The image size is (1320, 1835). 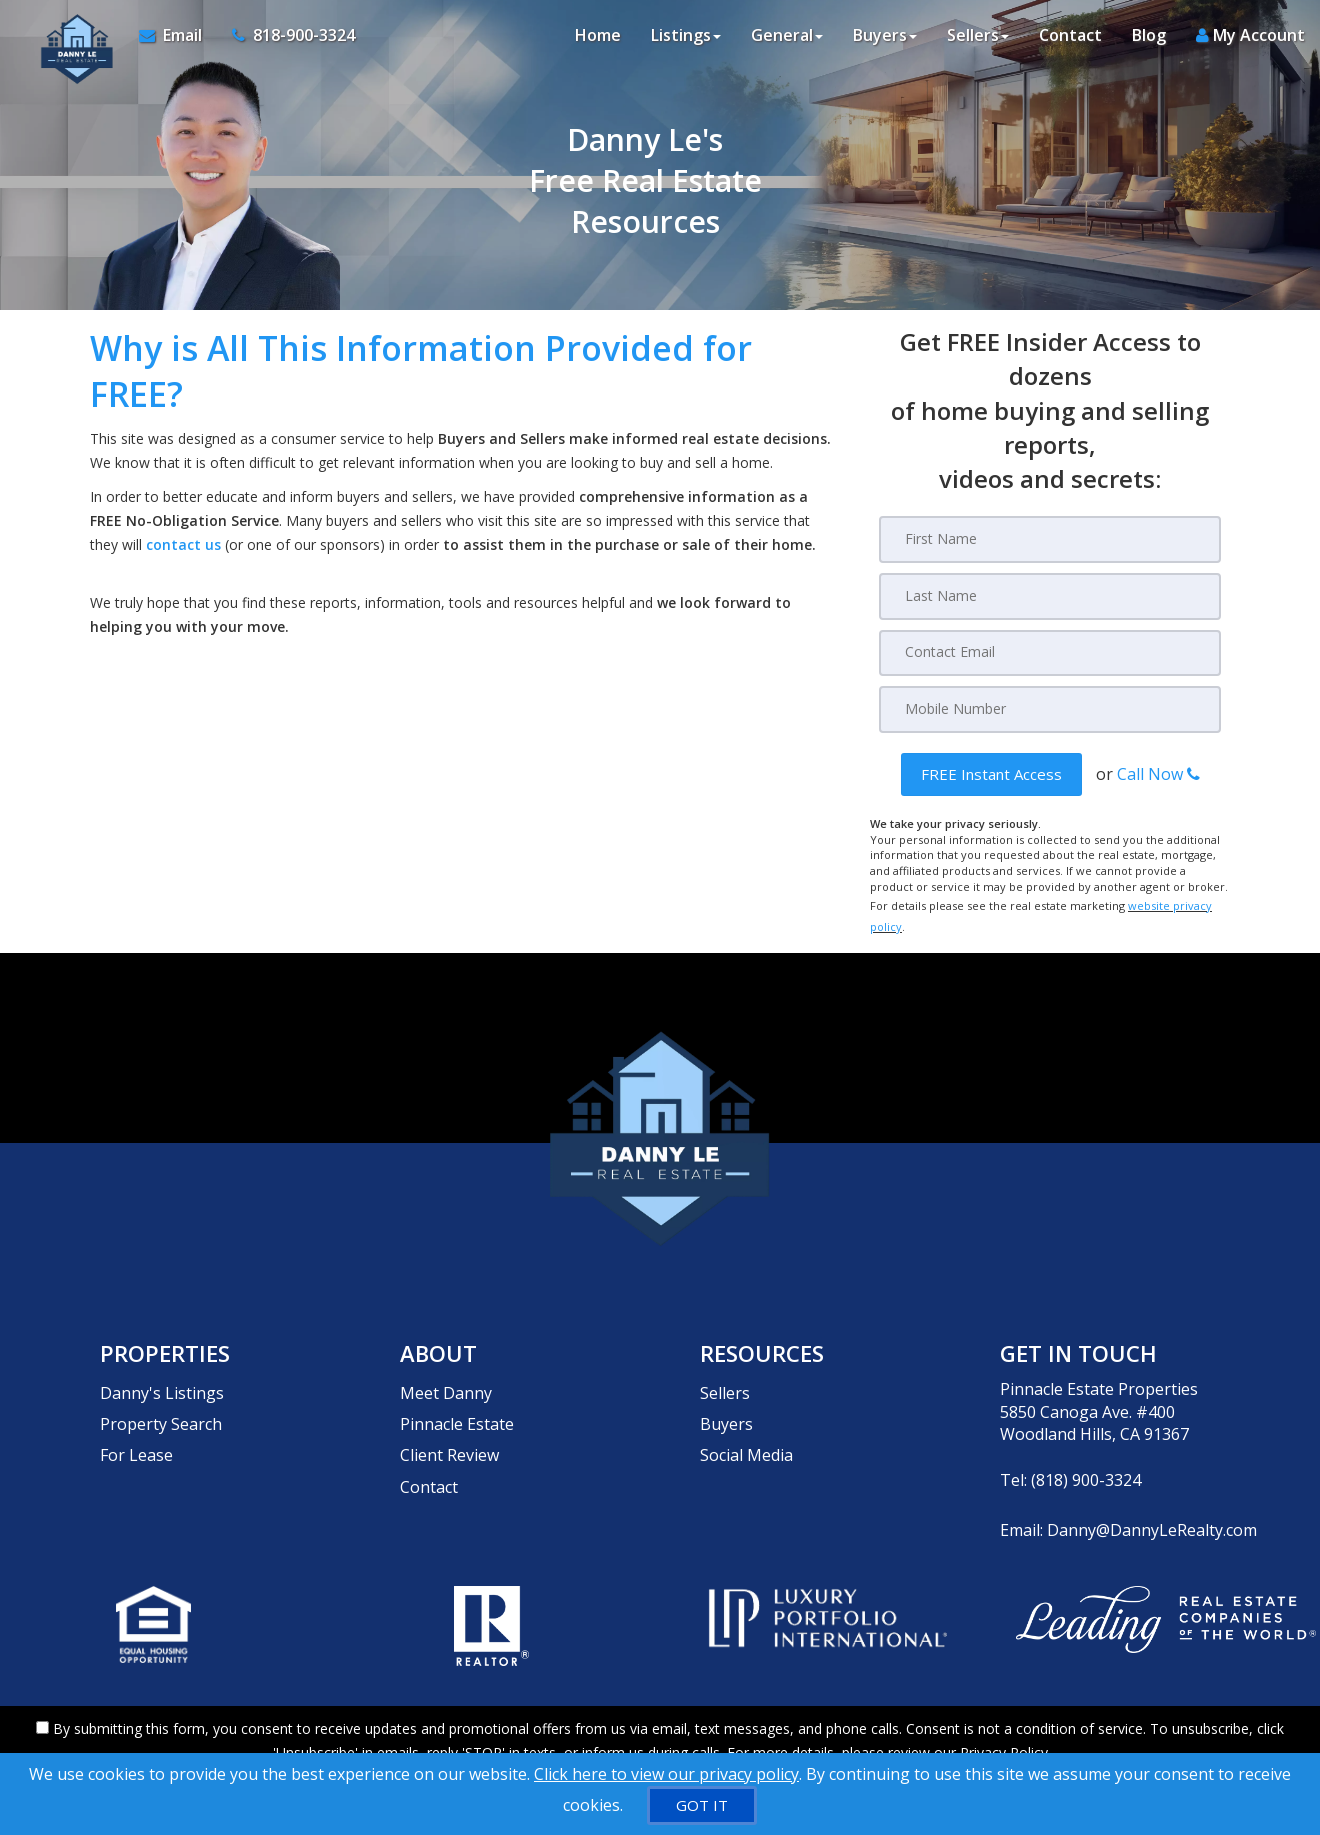 I want to click on Contact, so click(x=1070, y=40).